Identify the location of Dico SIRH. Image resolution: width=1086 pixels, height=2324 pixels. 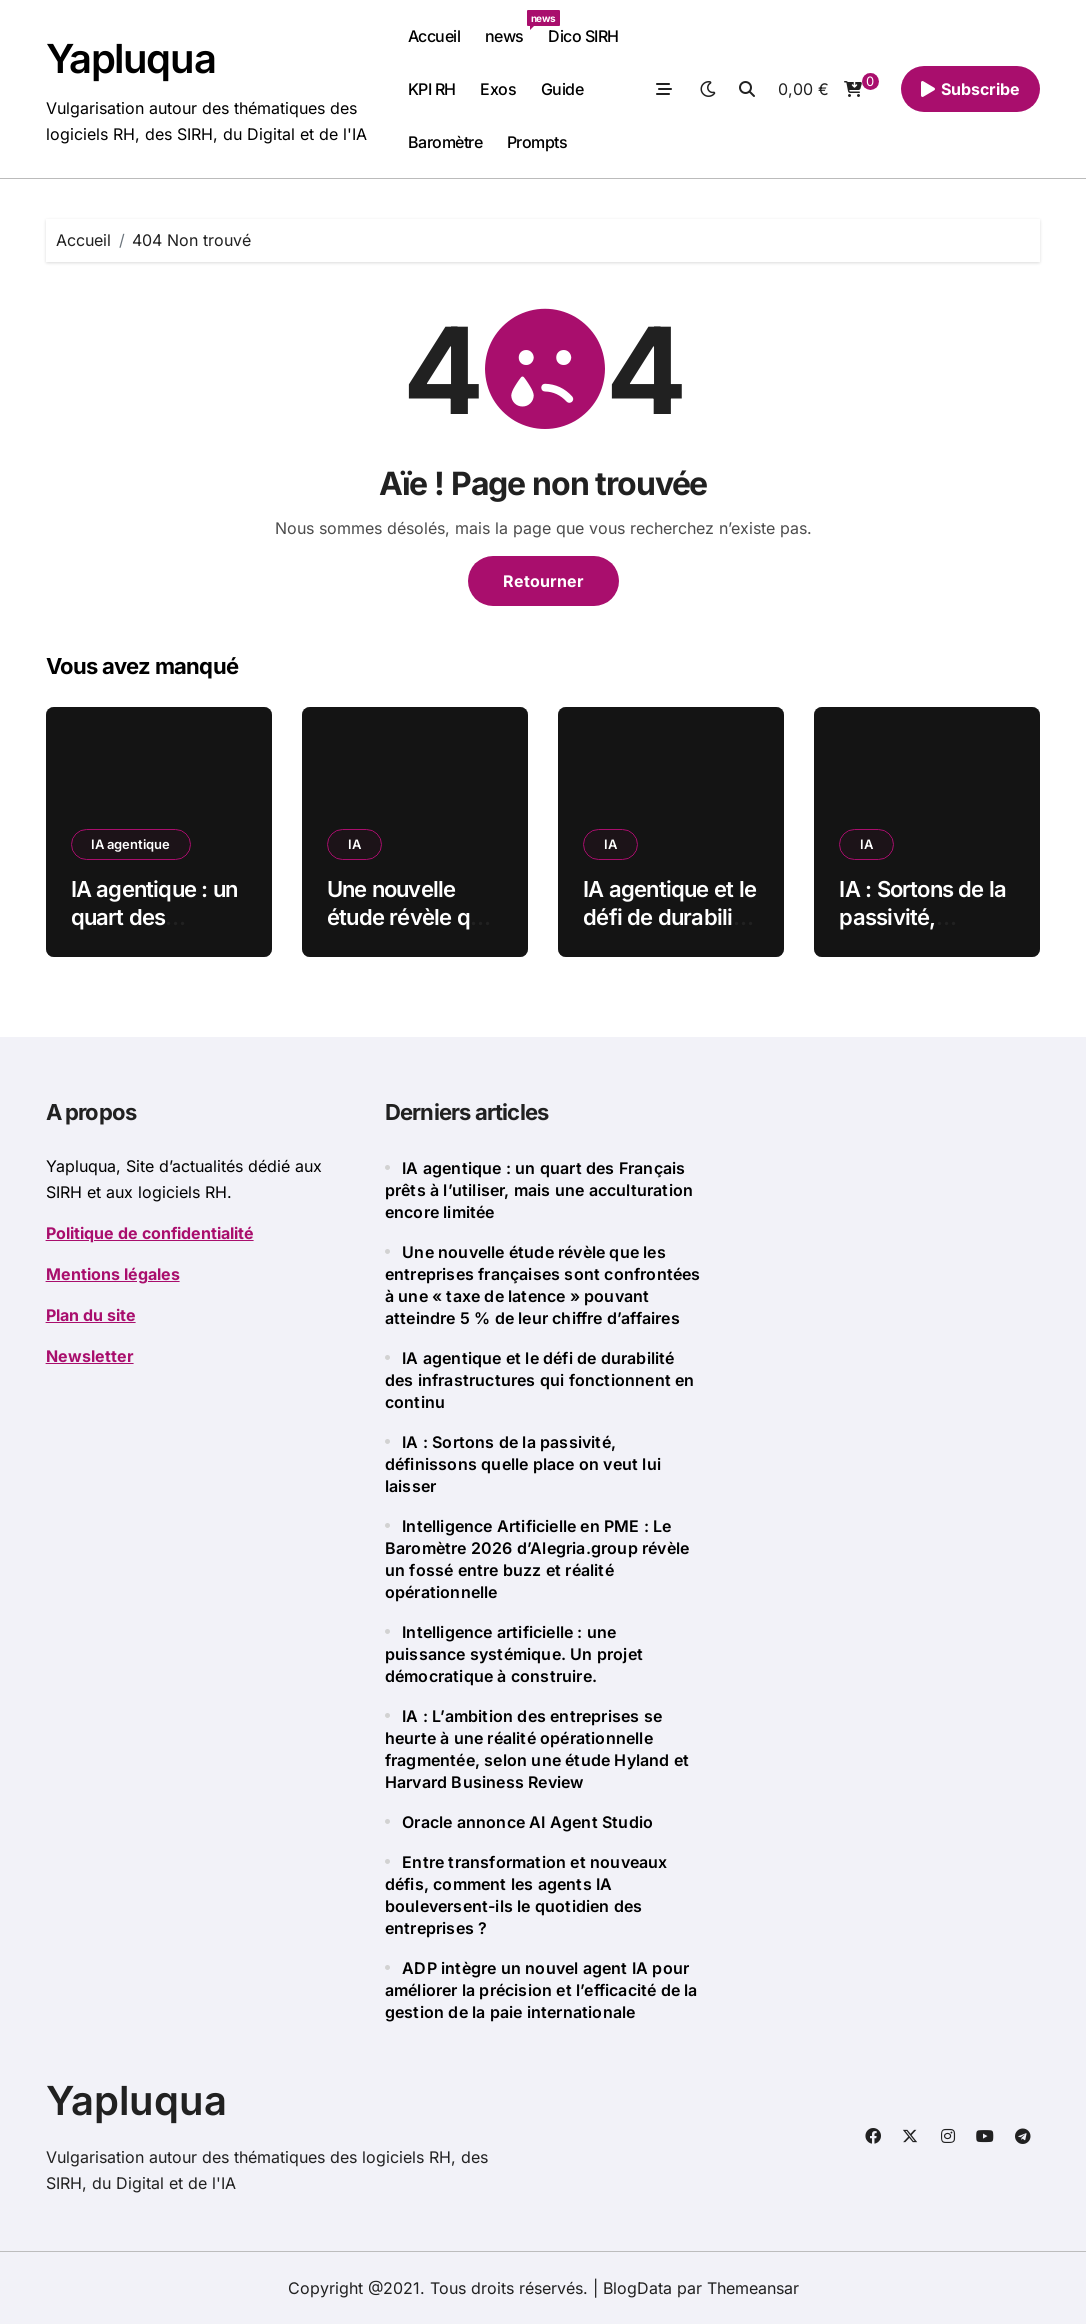
(583, 36).